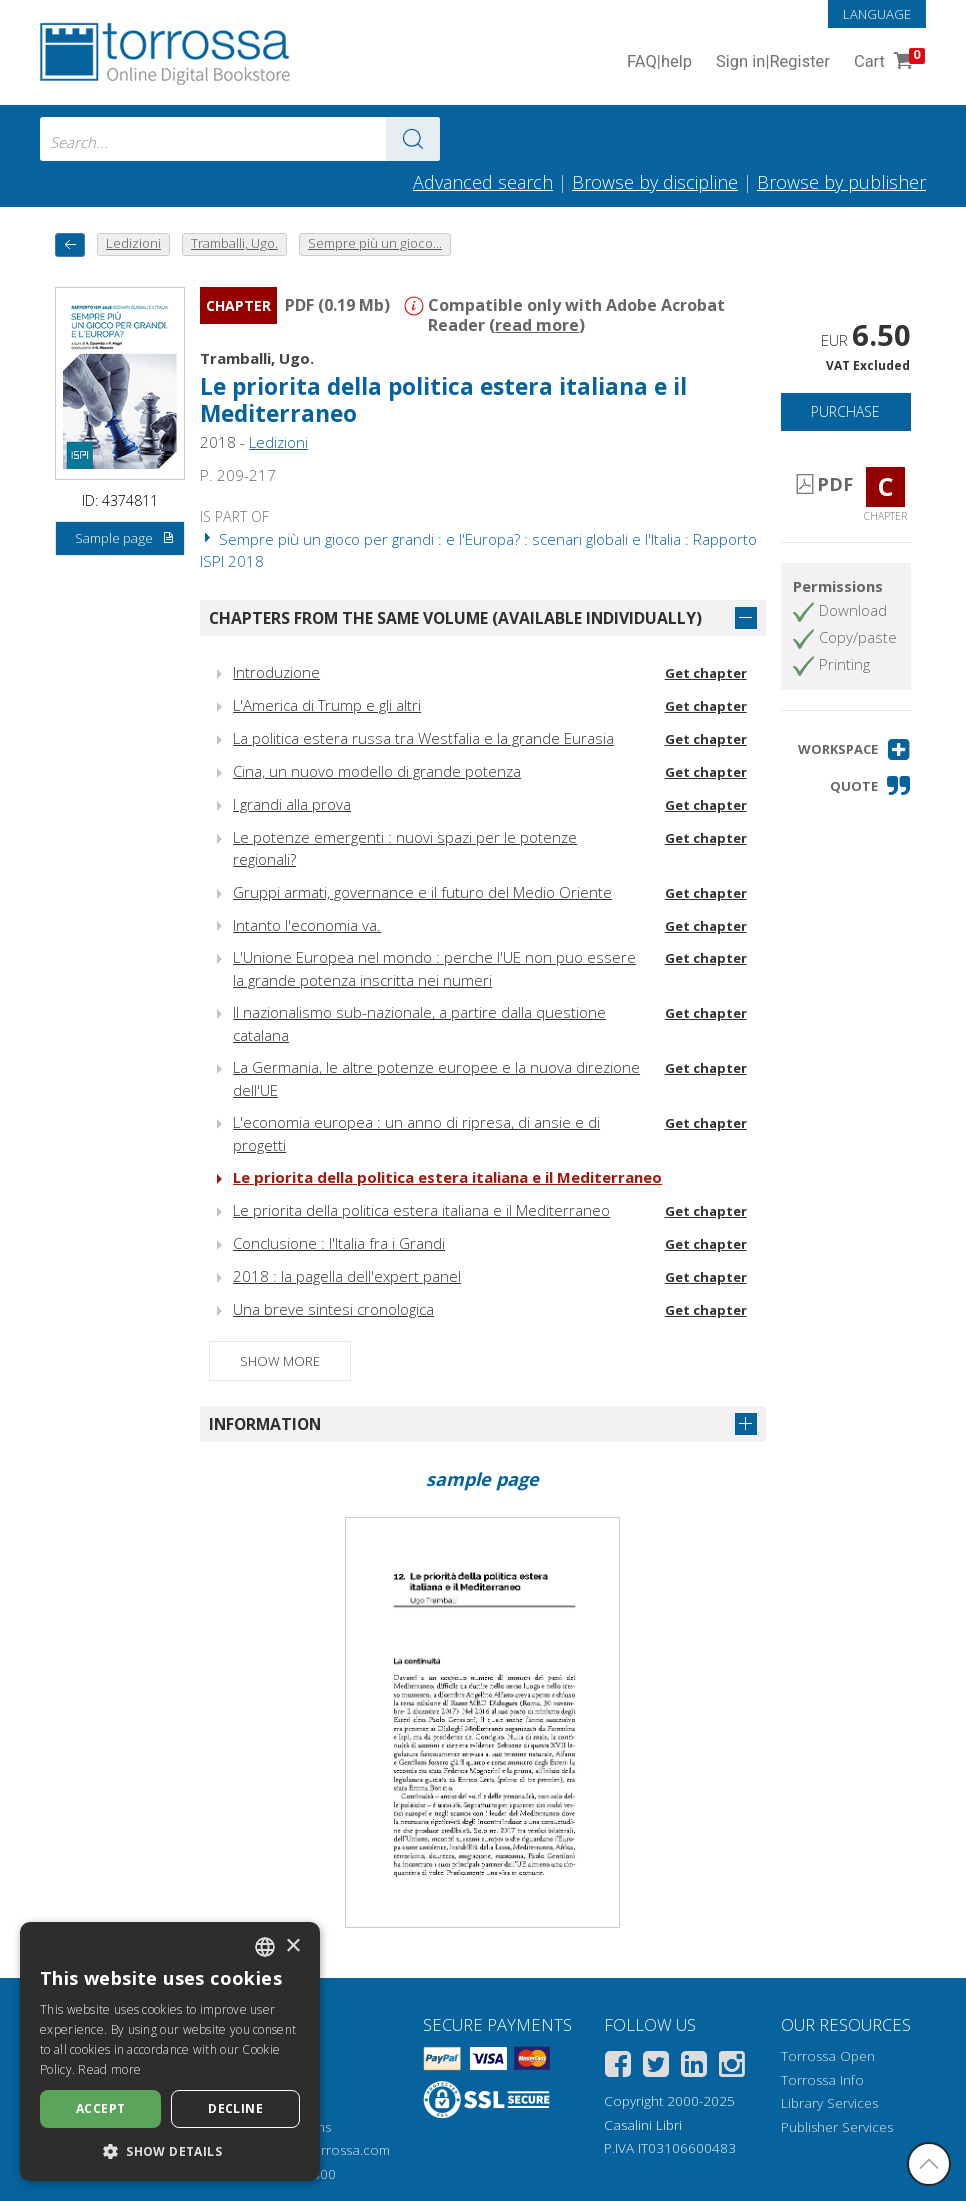  What do you see at coordinates (170, 2051) in the screenshot?
I see `[dialog]` at bounding box center [170, 2051].